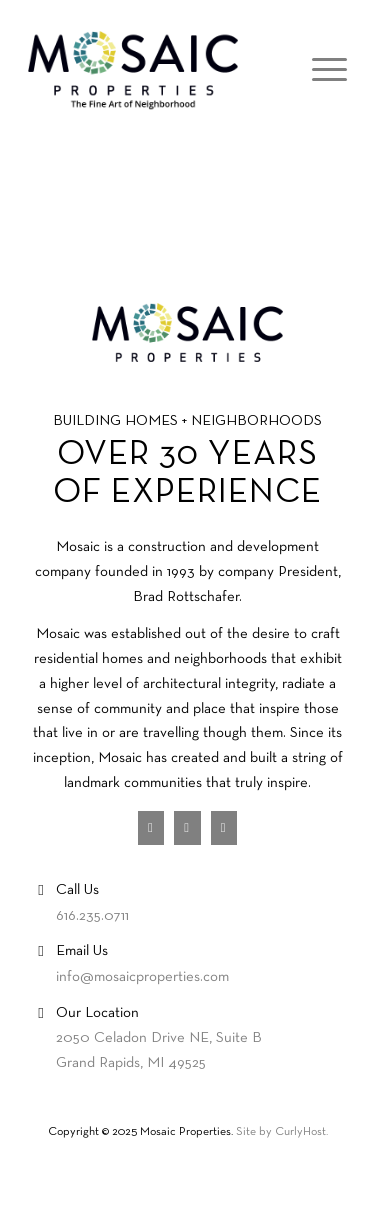 The width and height of the screenshot is (375, 1227). Describe the element at coordinates (282, 1132) in the screenshot. I see `Site by CurlyHost.` at that location.